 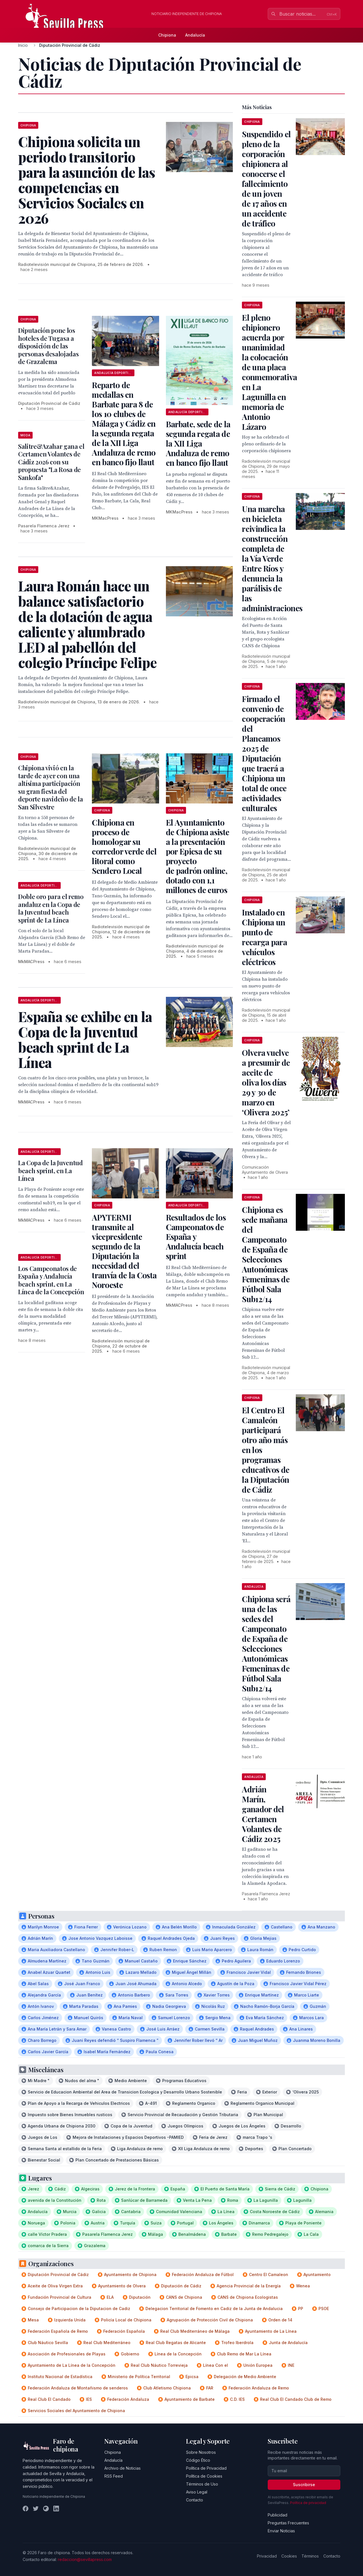 I want to click on Resultados de los Campeonatos de España y Andalucía beach sprint, so click(x=196, y=1236).